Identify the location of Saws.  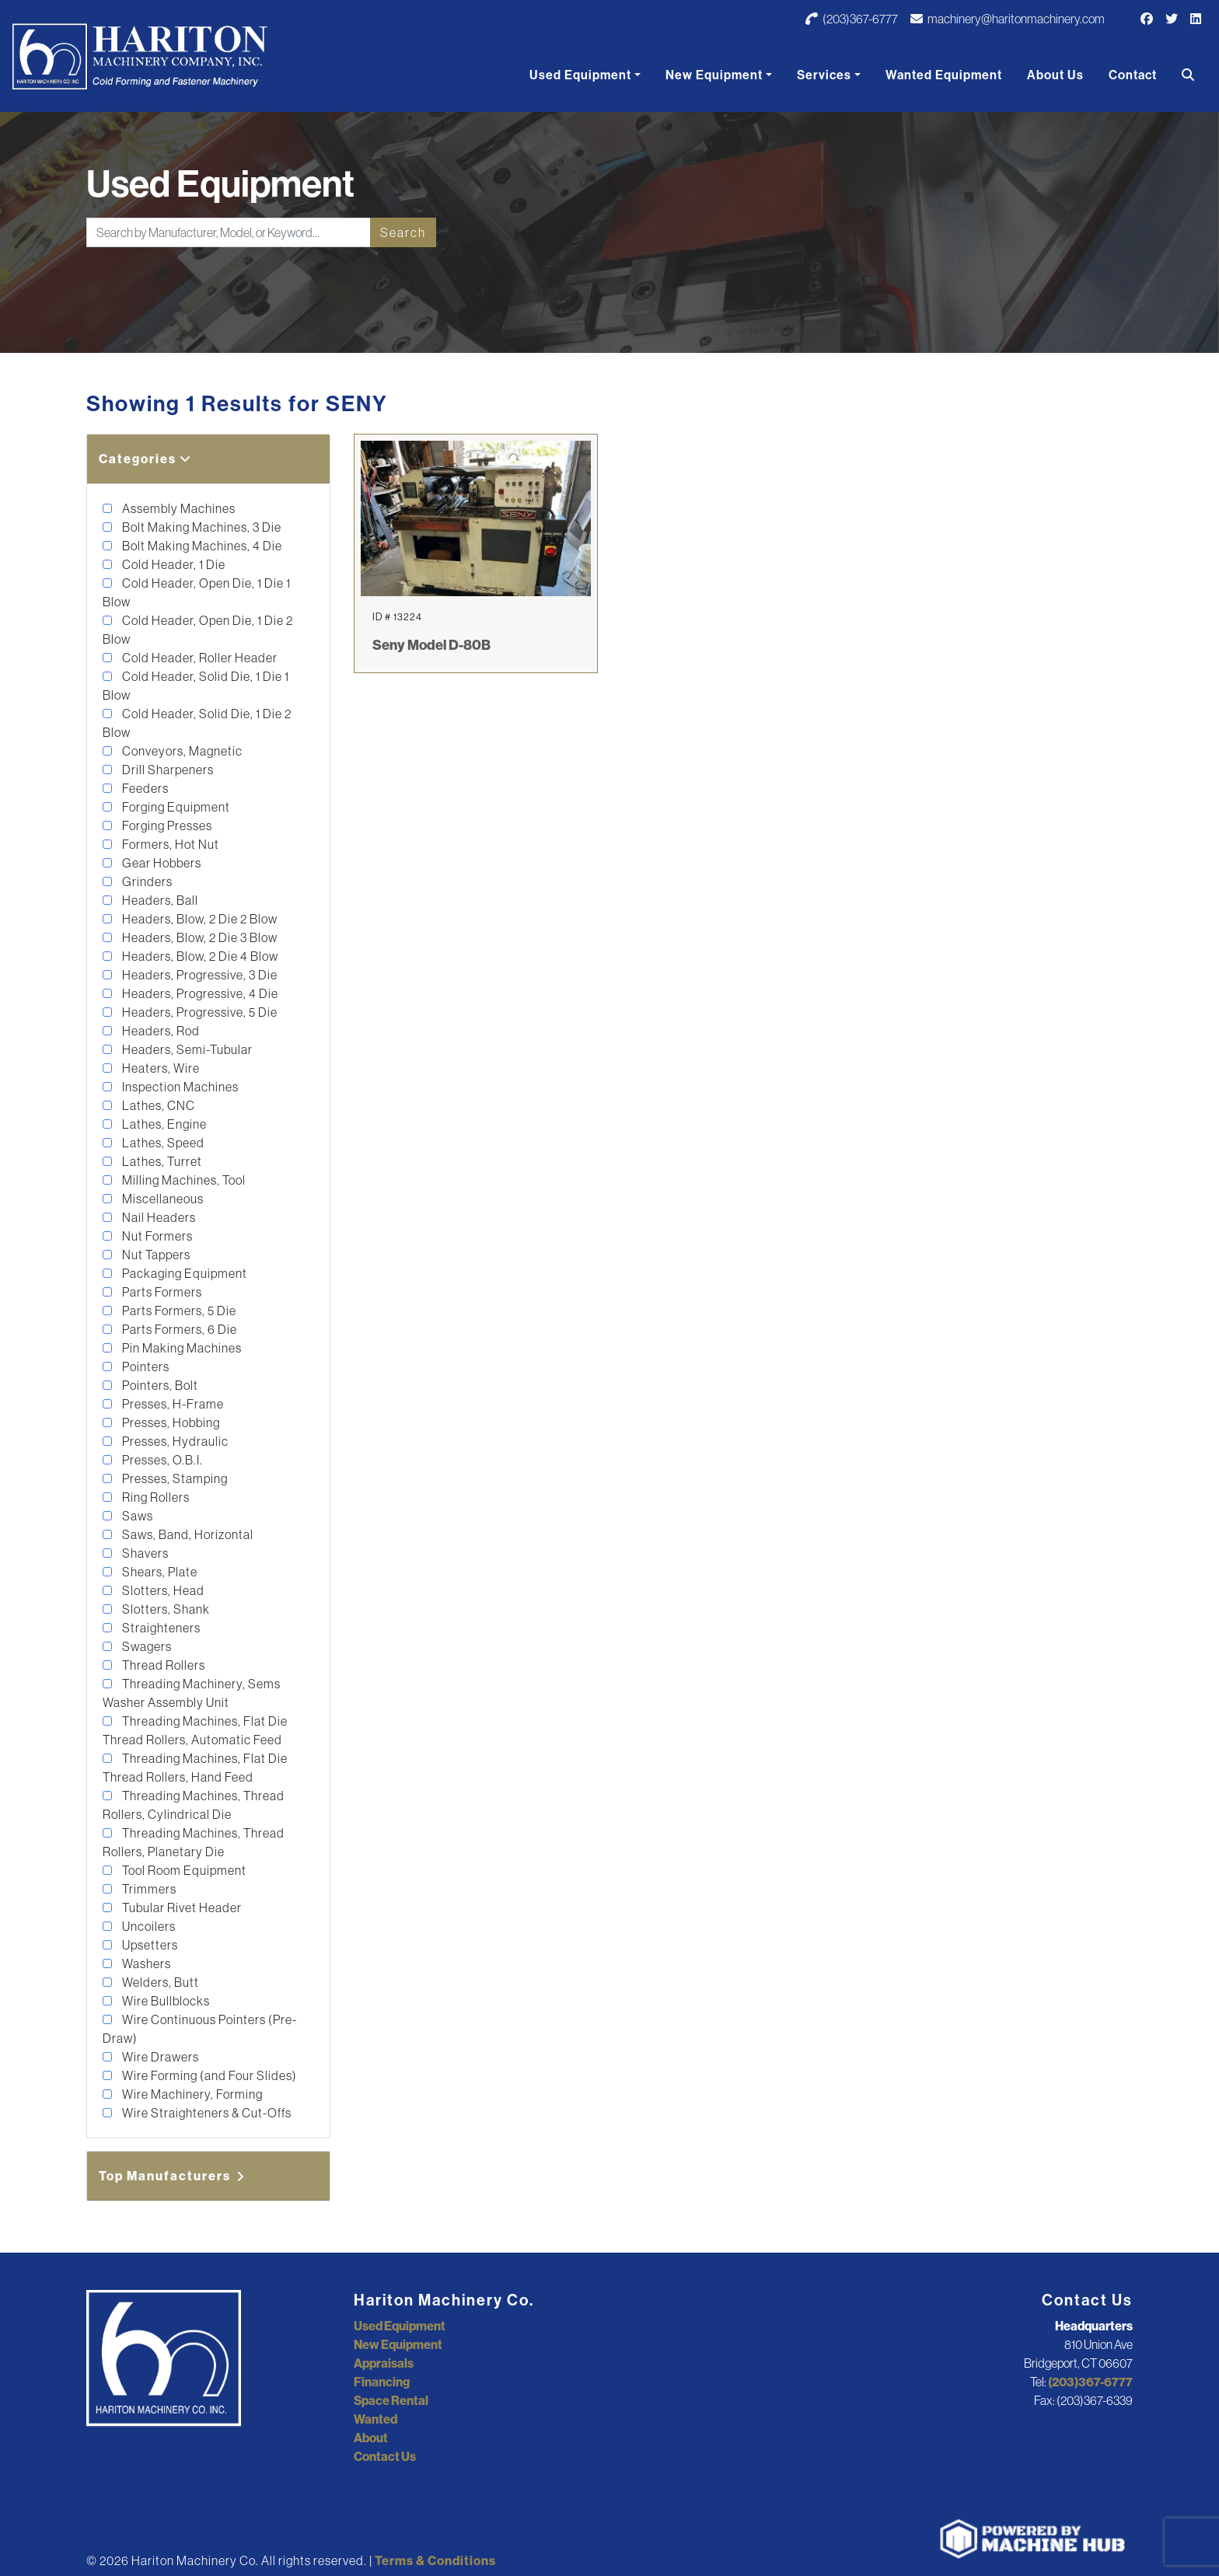
(136, 1516).